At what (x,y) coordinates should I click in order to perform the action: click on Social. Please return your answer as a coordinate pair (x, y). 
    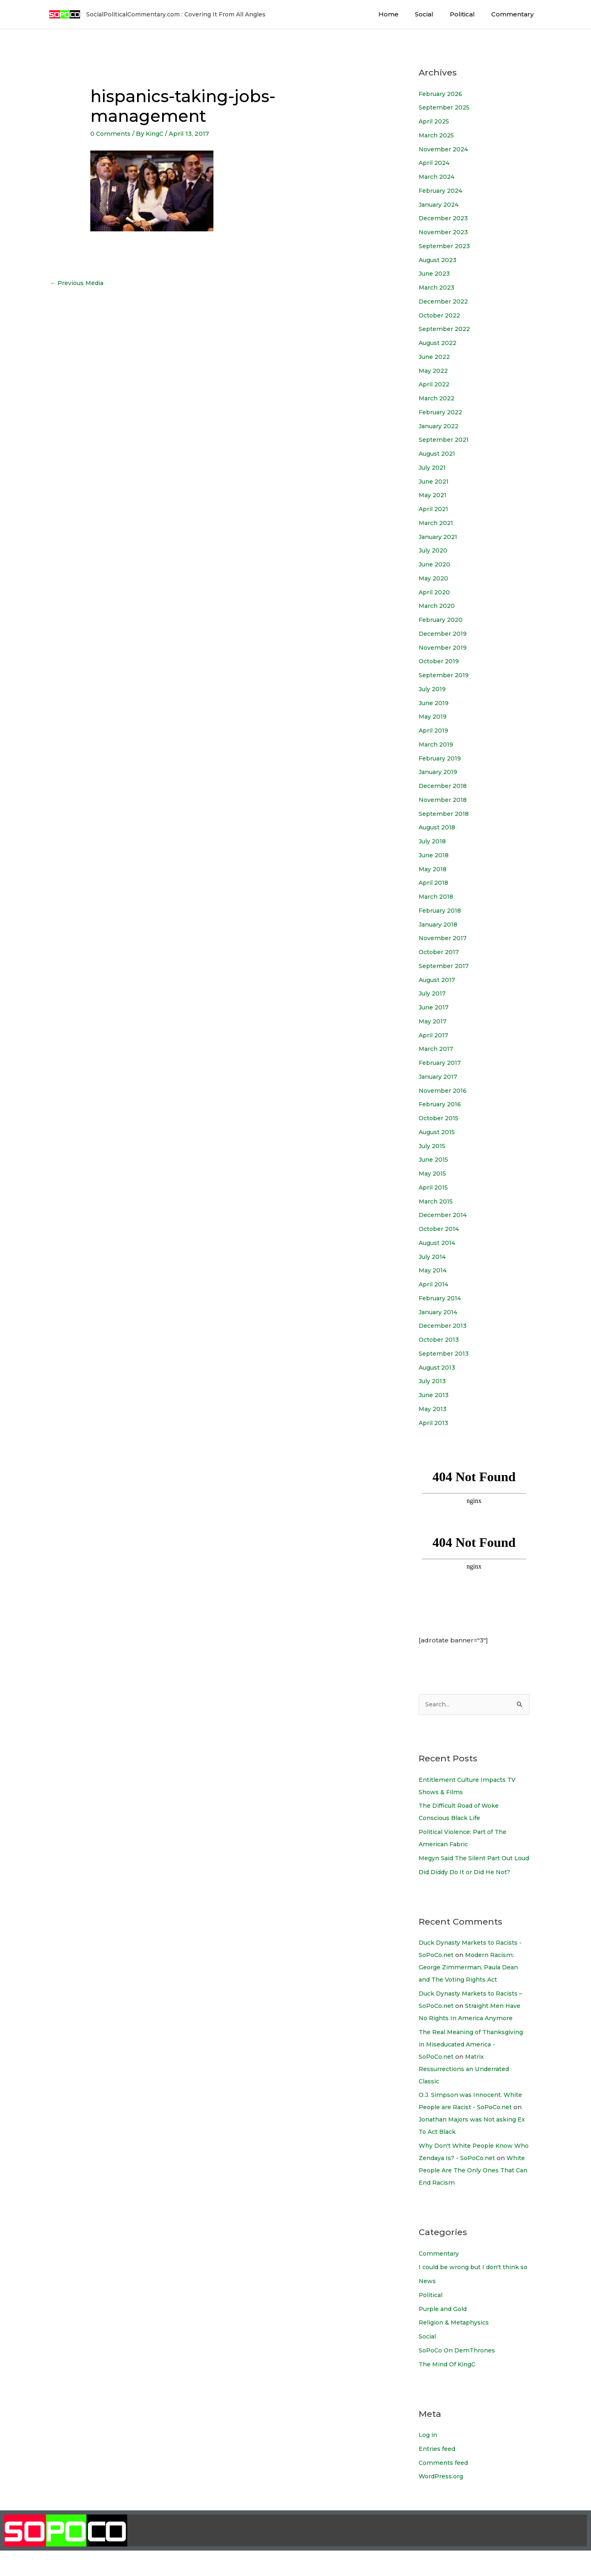
    Looking at the image, I should click on (434, 14).